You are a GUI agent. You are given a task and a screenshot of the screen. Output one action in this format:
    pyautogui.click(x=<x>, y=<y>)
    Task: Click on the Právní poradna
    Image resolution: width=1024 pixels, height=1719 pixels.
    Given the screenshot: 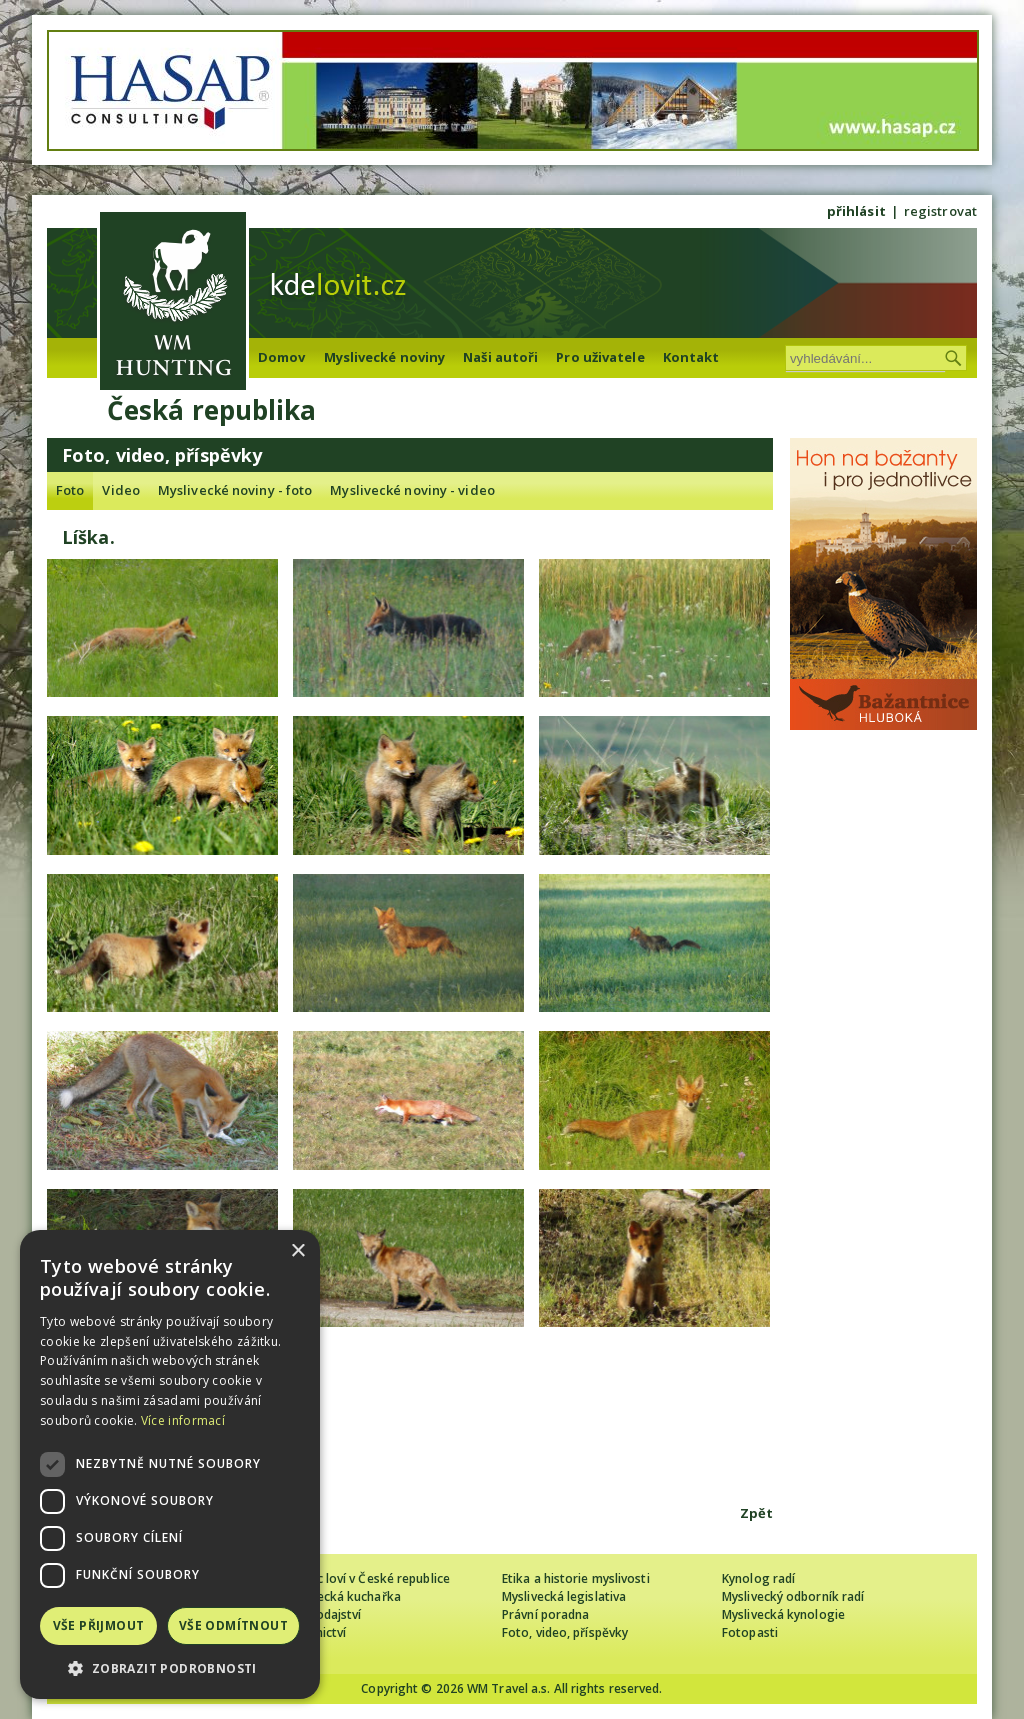 What is the action you would take?
    pyautogui.click(x=545, y=1614)
    